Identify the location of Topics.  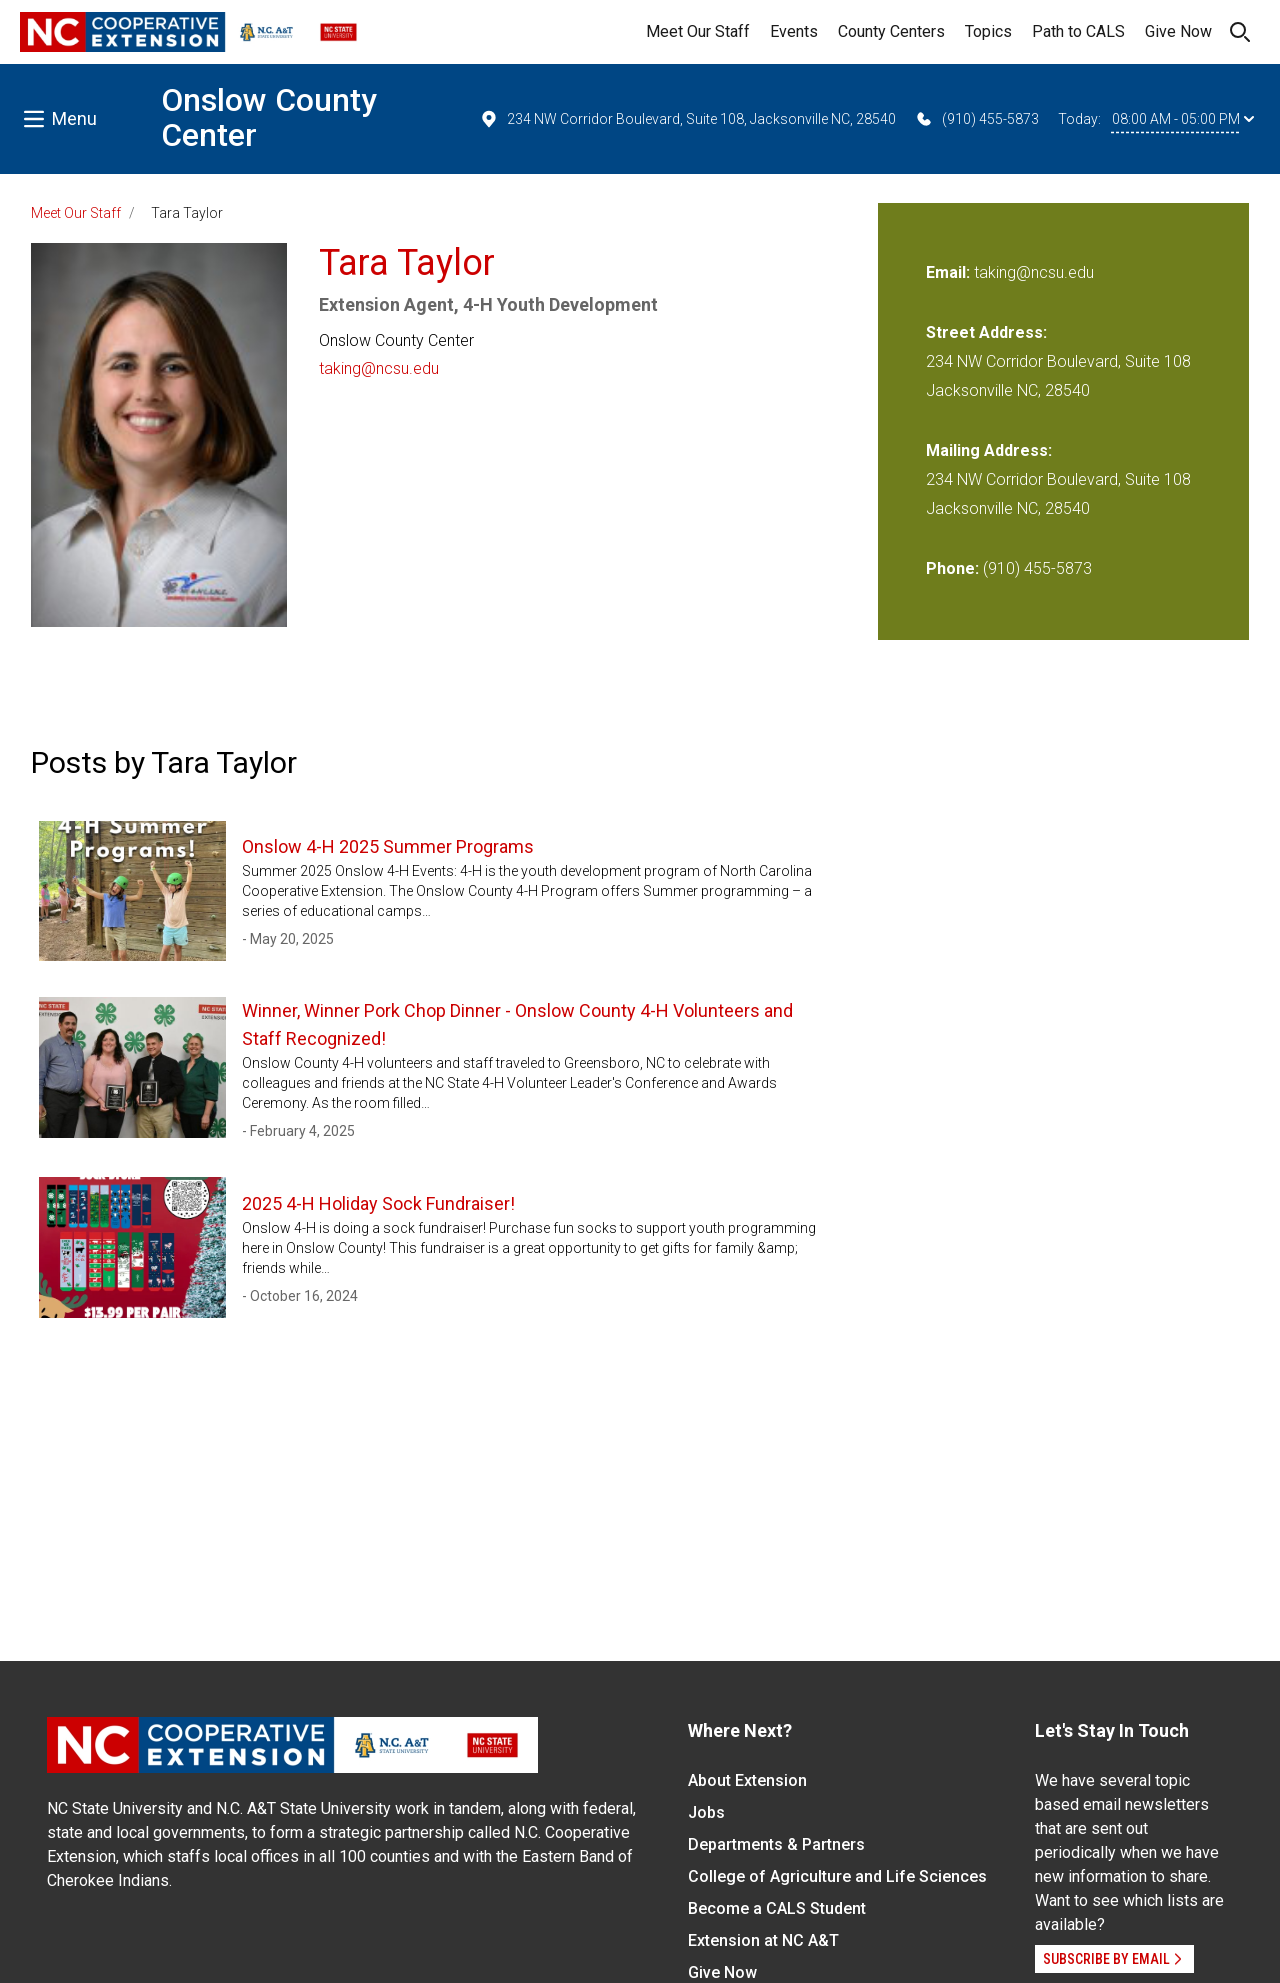
(988, 31).